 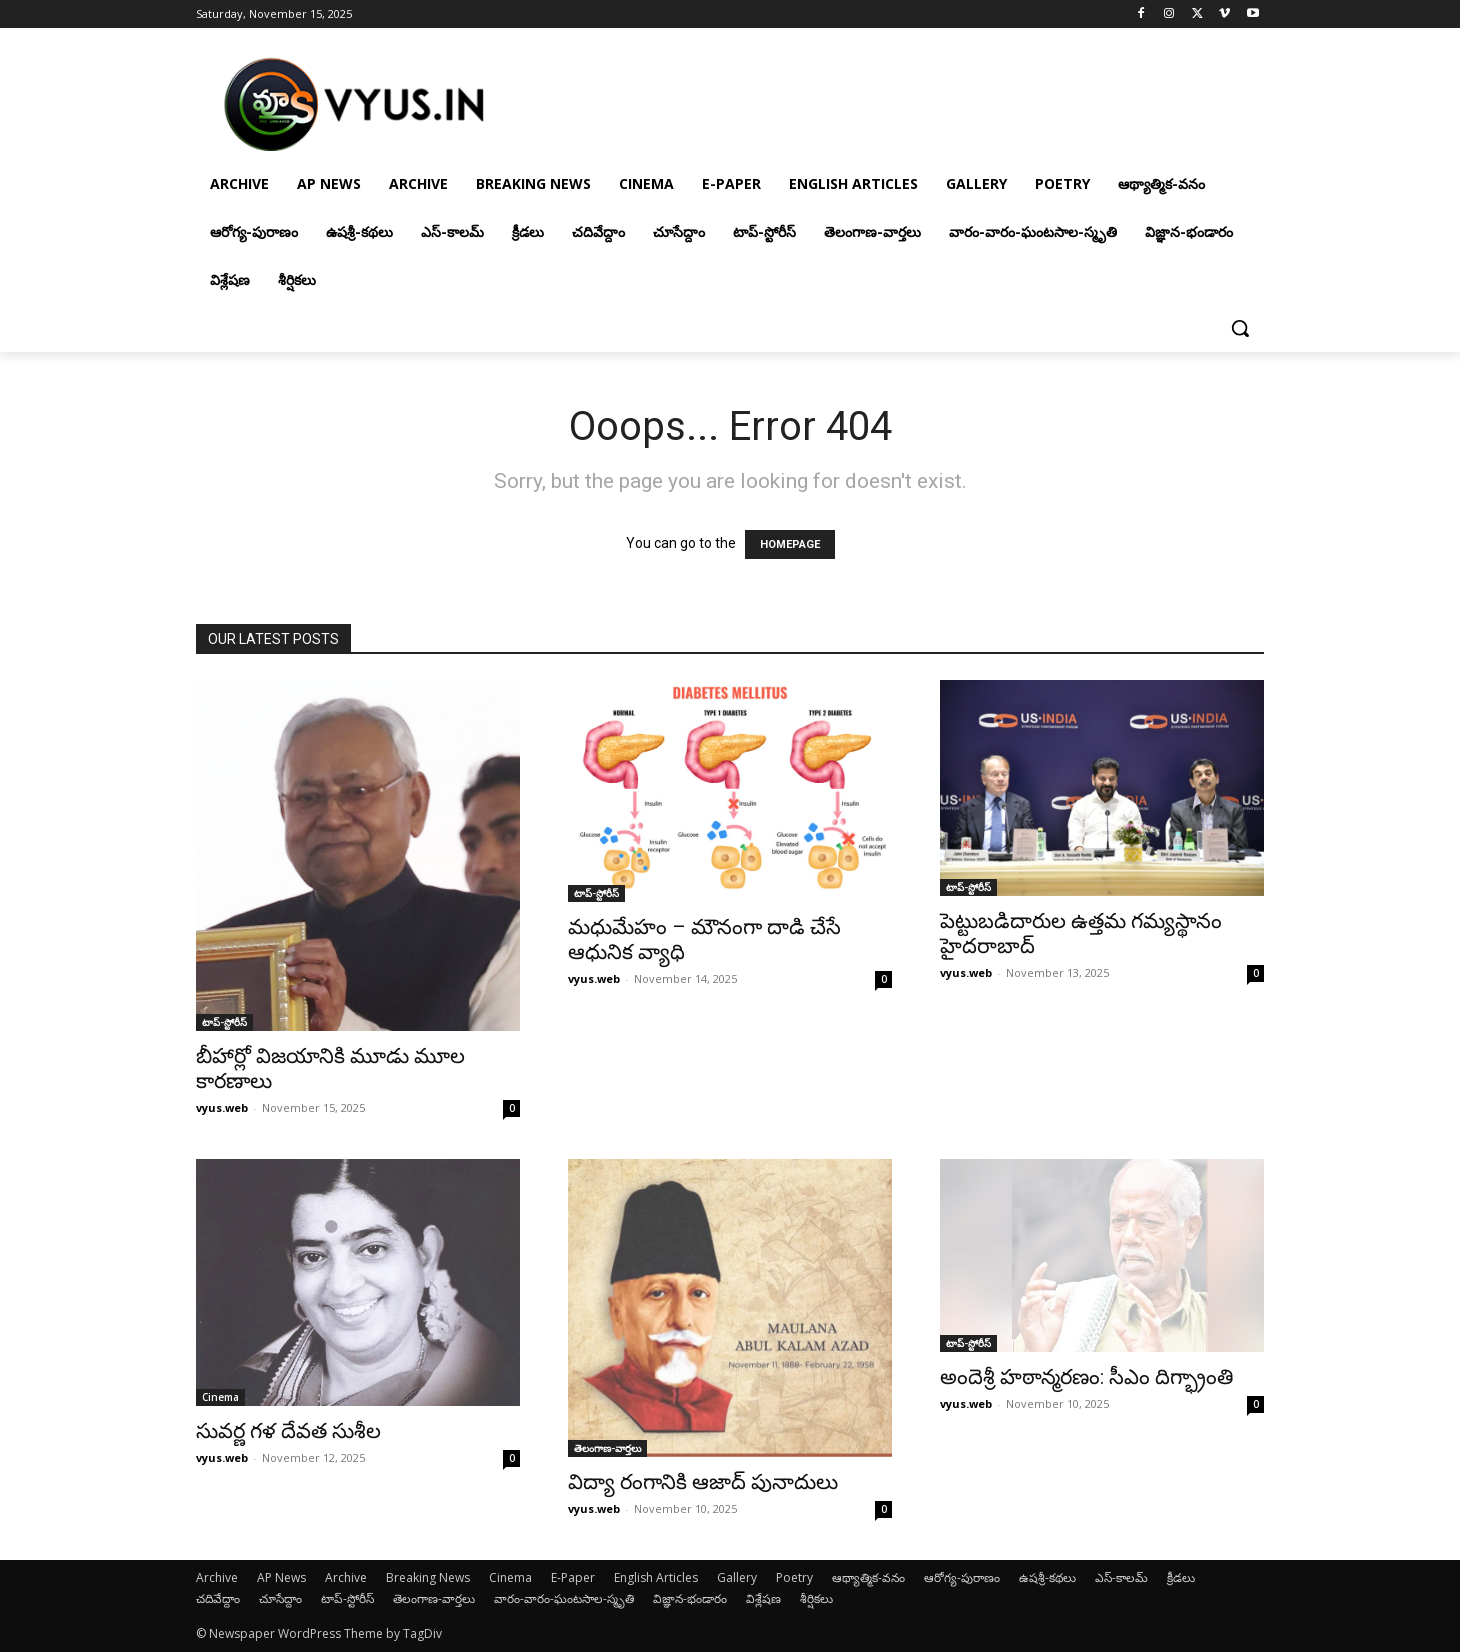 What do you see at coordinates (280, 1598) in the screenshot?
I see `చూసేద్దాం` at bounding box center [280, 1598].